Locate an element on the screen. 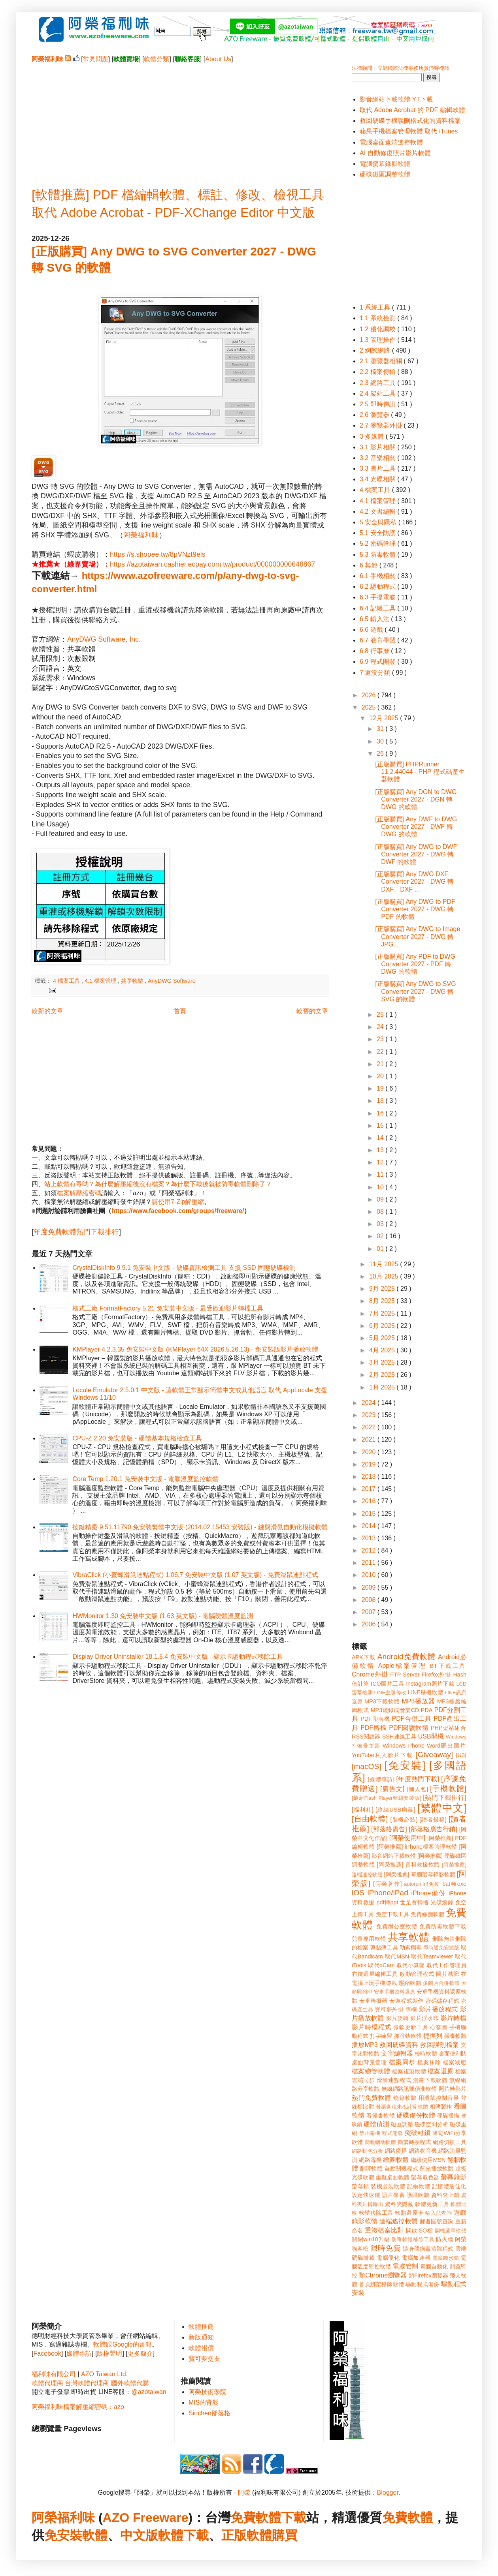  MP3播放器 is located at coordinates (418, 1701).